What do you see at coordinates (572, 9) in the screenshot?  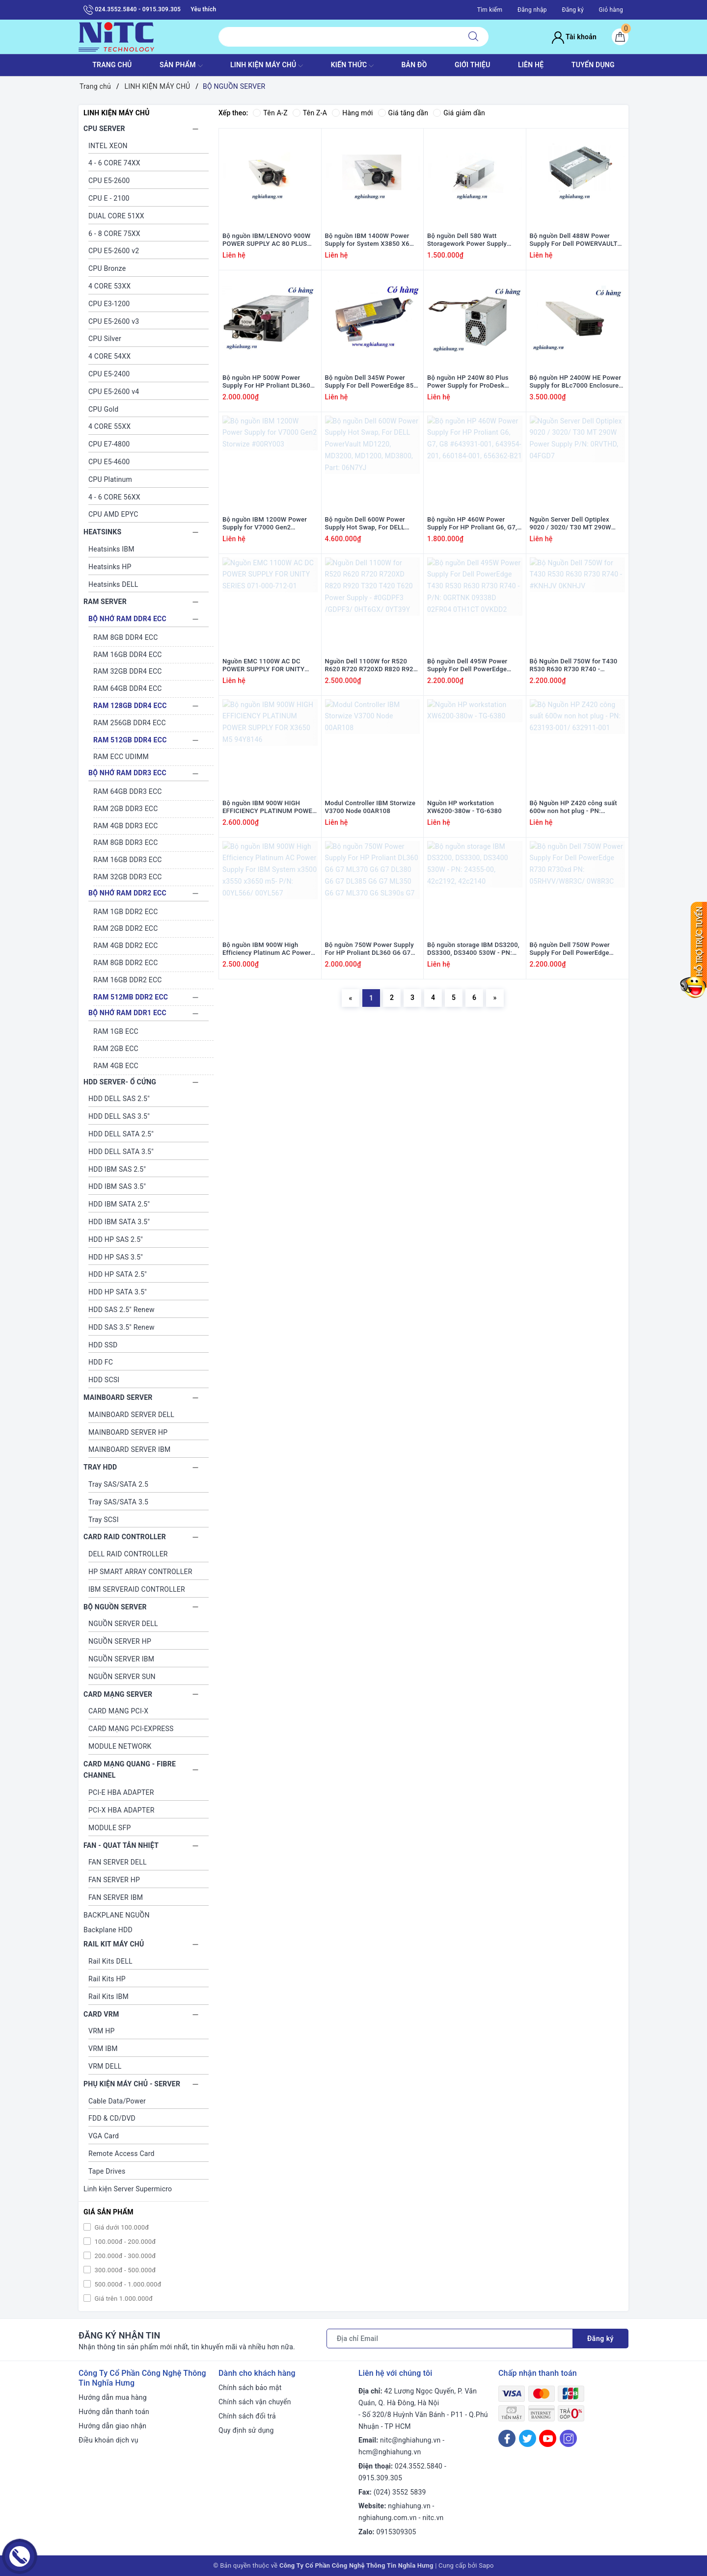 I see `Đăng ký` at bounding box center [572, 9].